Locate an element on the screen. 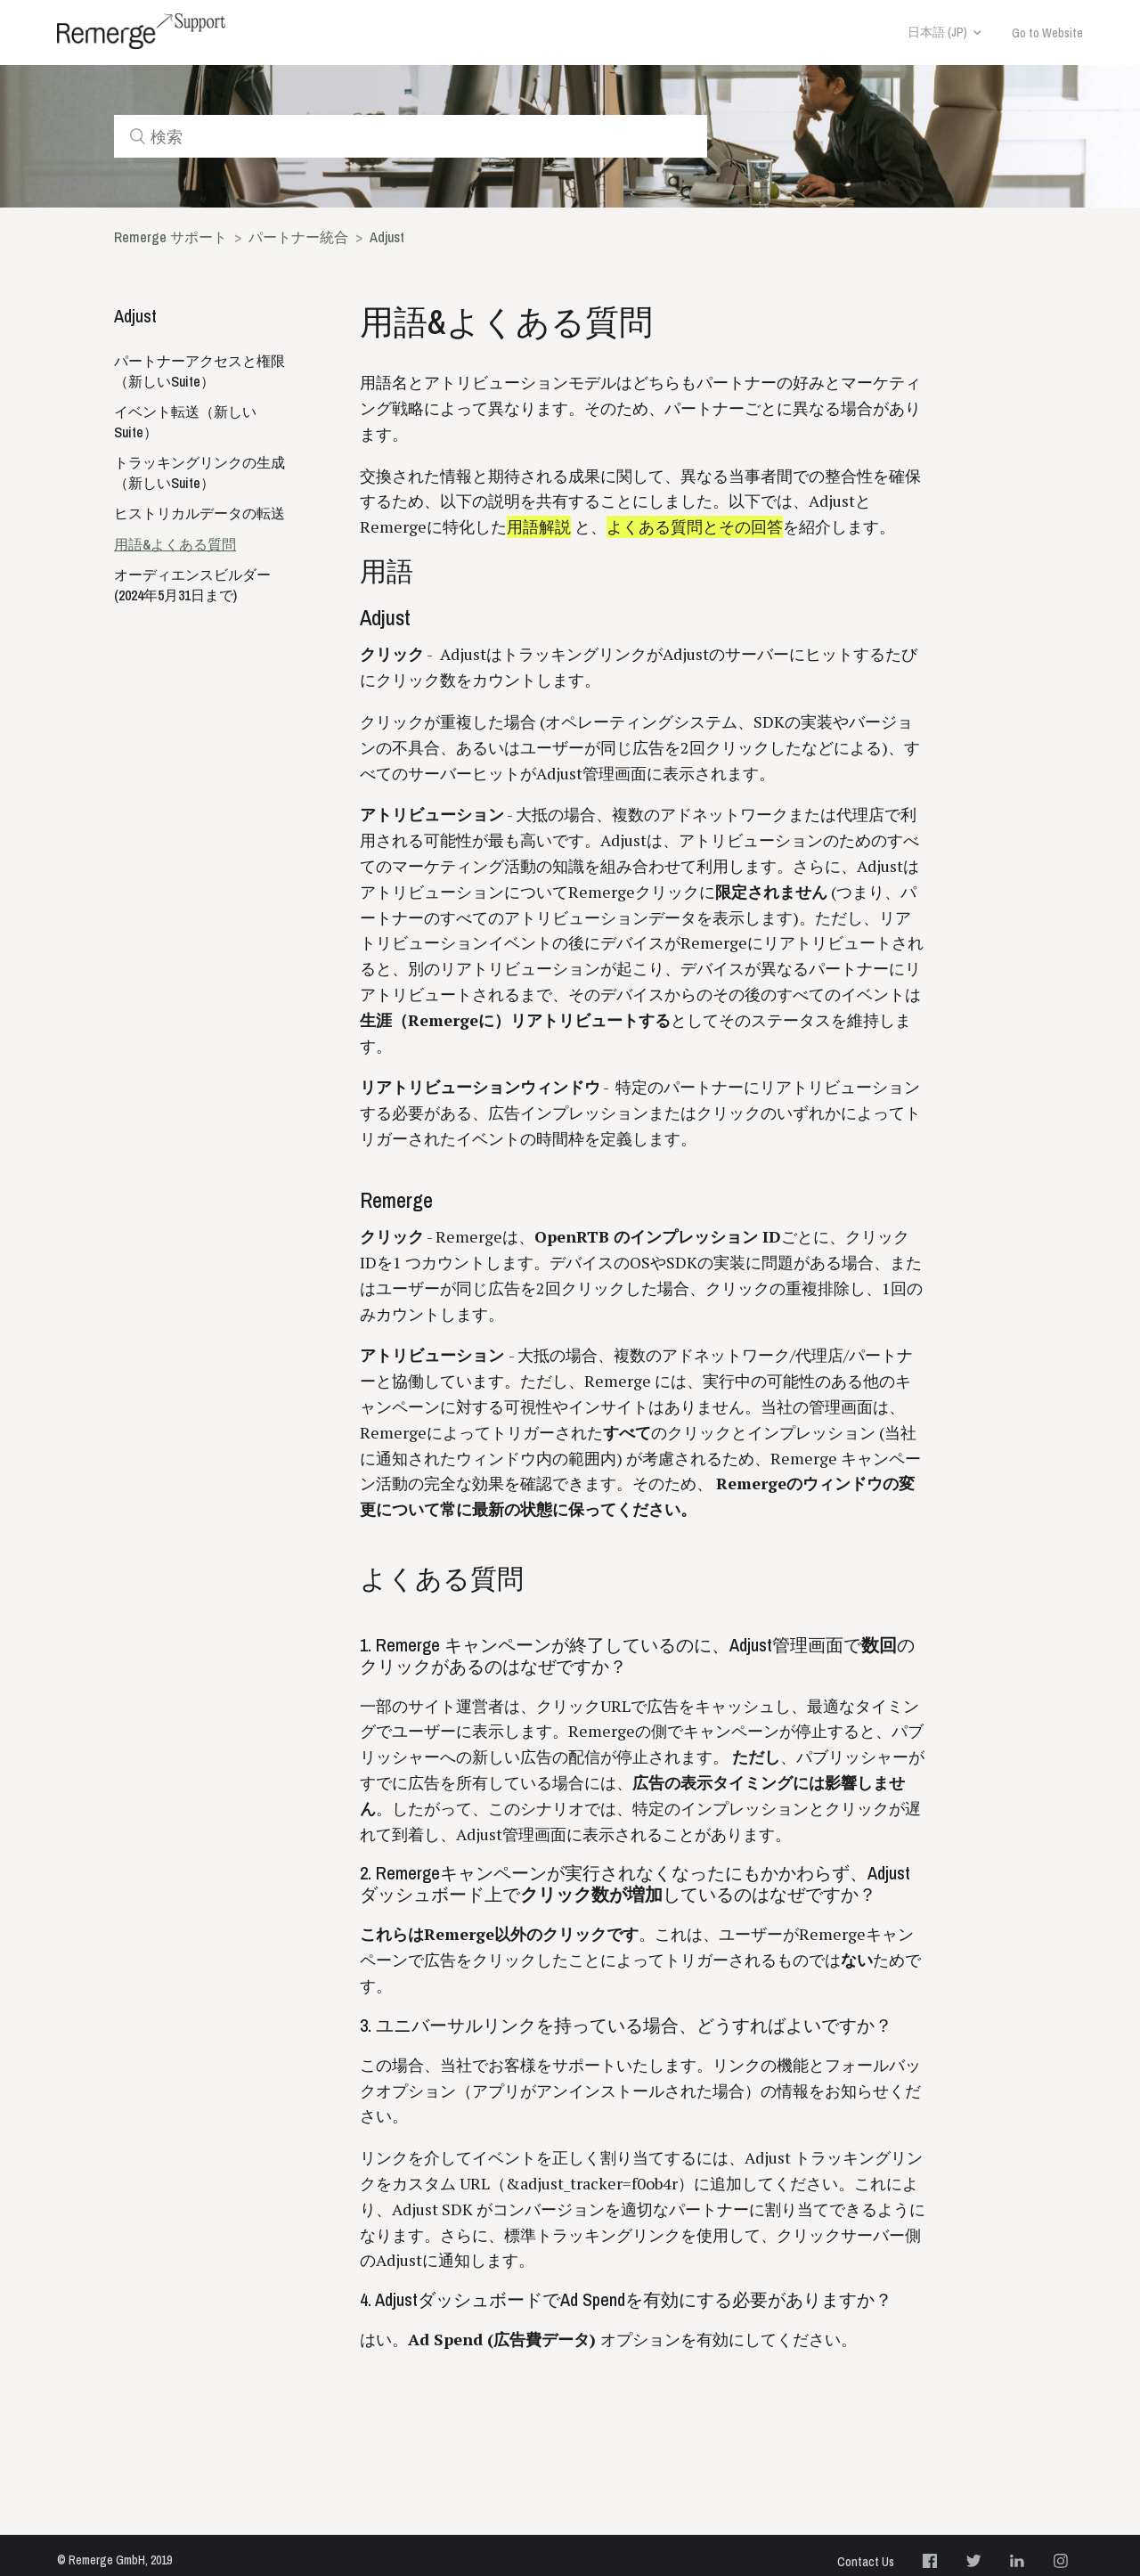 This screenshot has width=1140, height=2576. Adjust is located at coordinates (387, 237).